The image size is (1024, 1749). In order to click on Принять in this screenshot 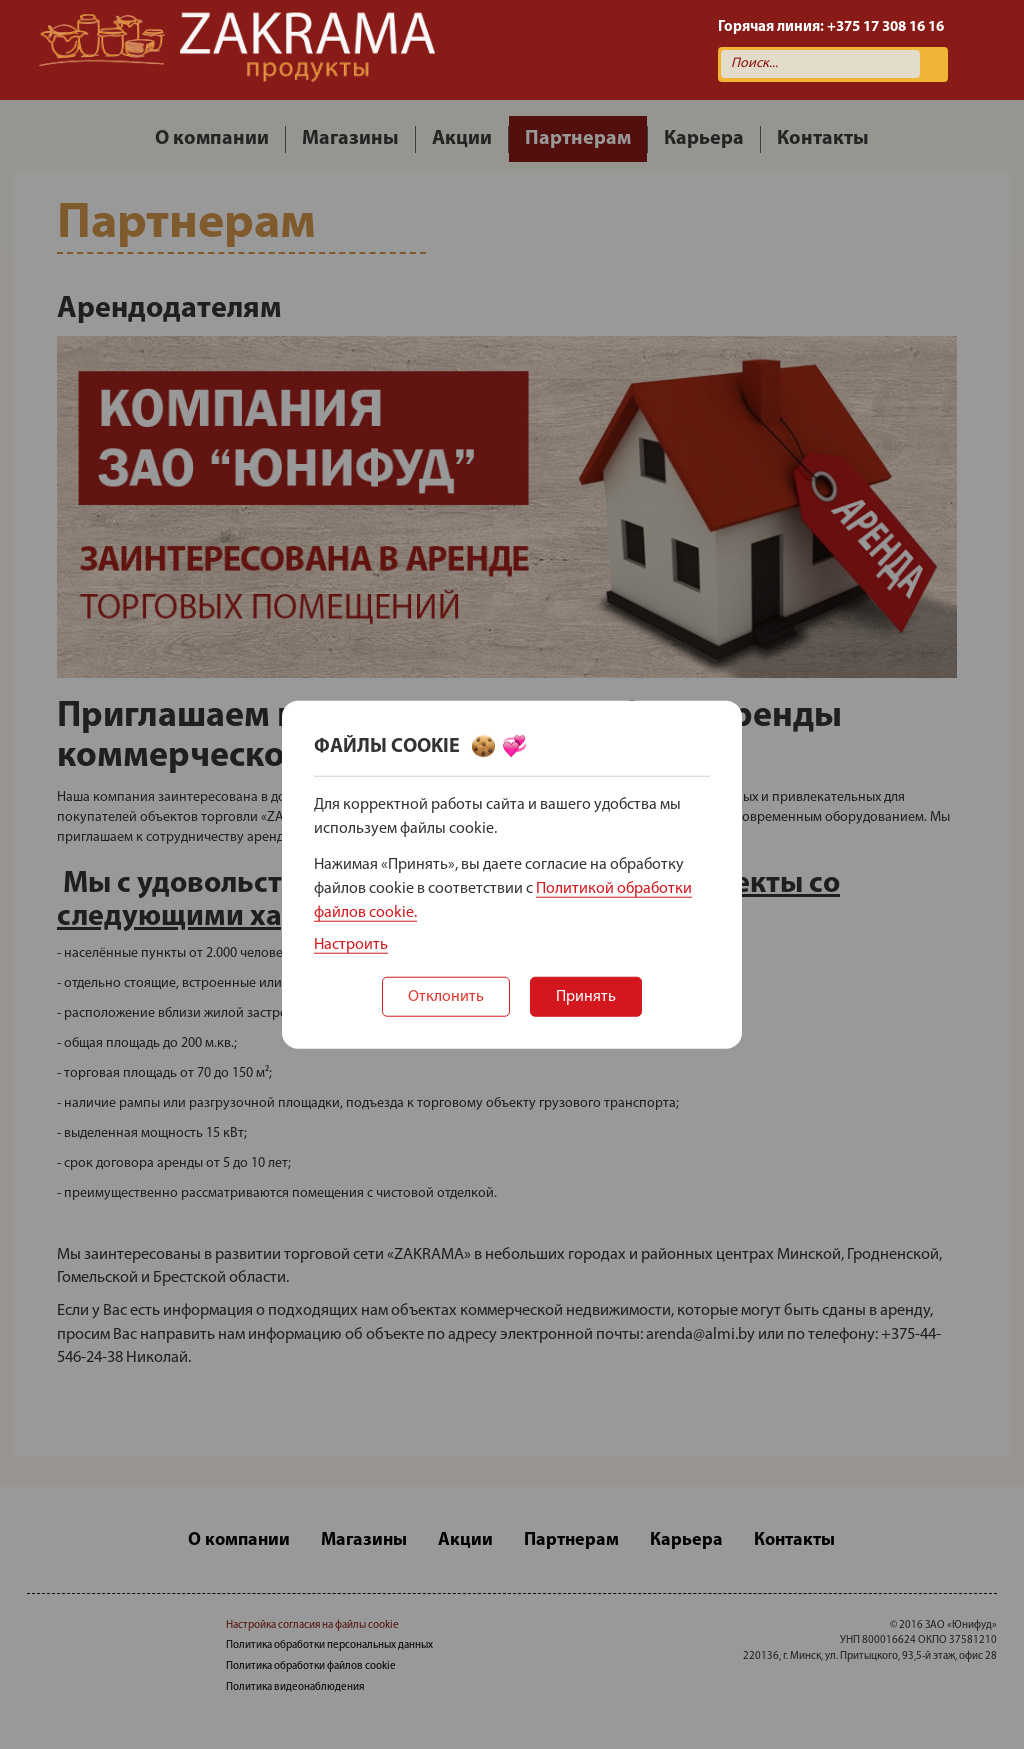, I will do `click(586, 997)`.